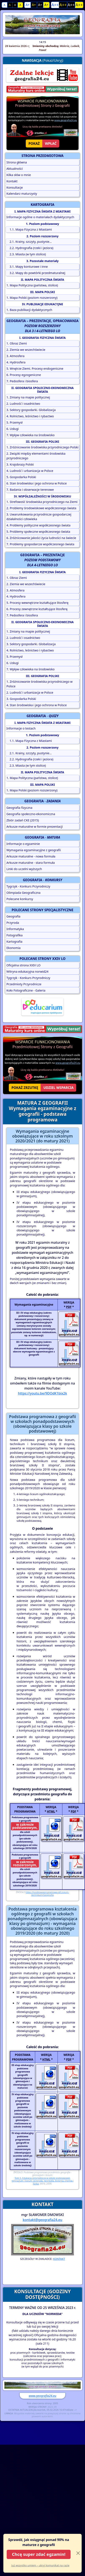 The width and height of the screenshot is (85, 2576). I want to click on 7. Problemy gospodarcze współczesnego świata, so click(40, 544).